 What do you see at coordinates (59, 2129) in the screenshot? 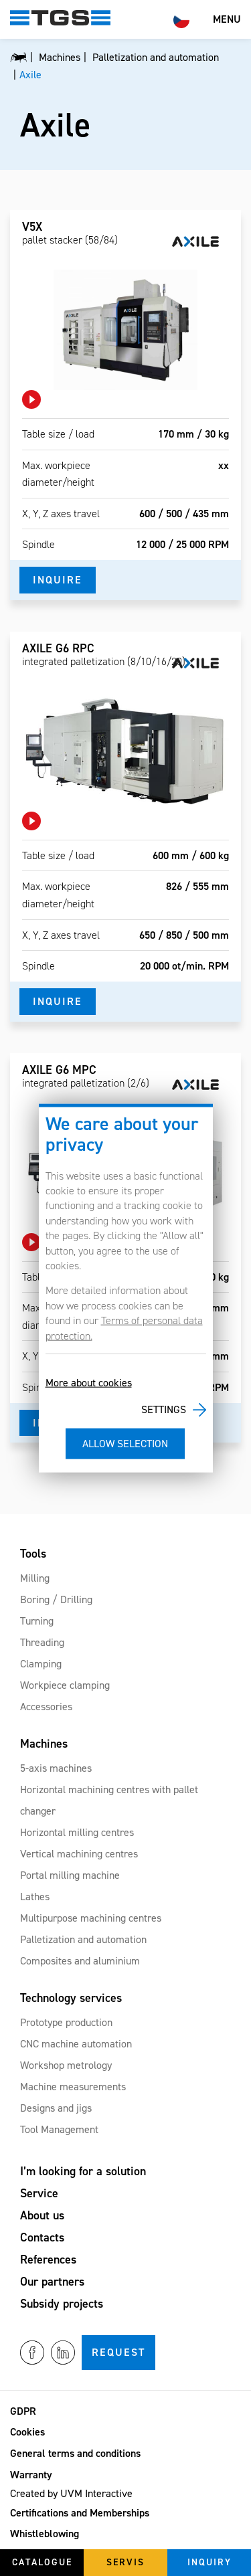
I see `Tool Management` at bounding box center [59, 2129].